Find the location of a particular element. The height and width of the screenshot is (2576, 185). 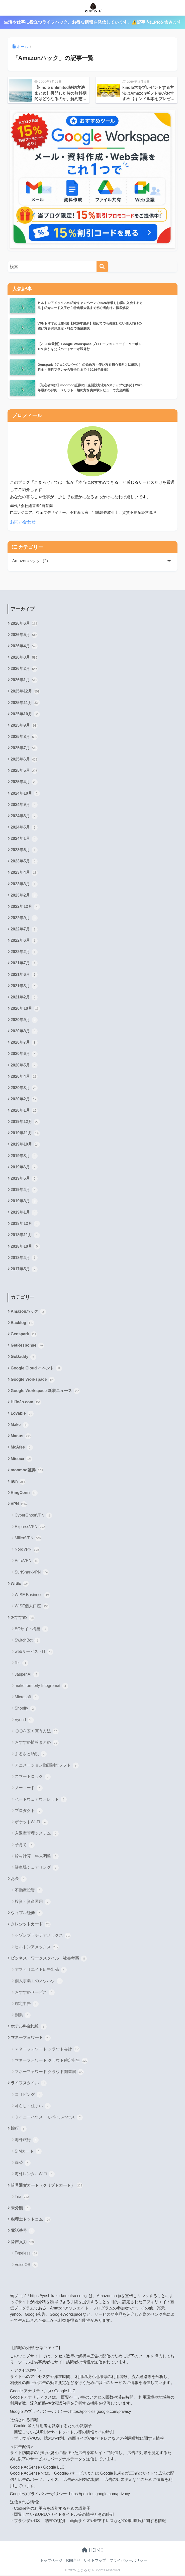

プロダクト is located at coordinates (29, 1811).